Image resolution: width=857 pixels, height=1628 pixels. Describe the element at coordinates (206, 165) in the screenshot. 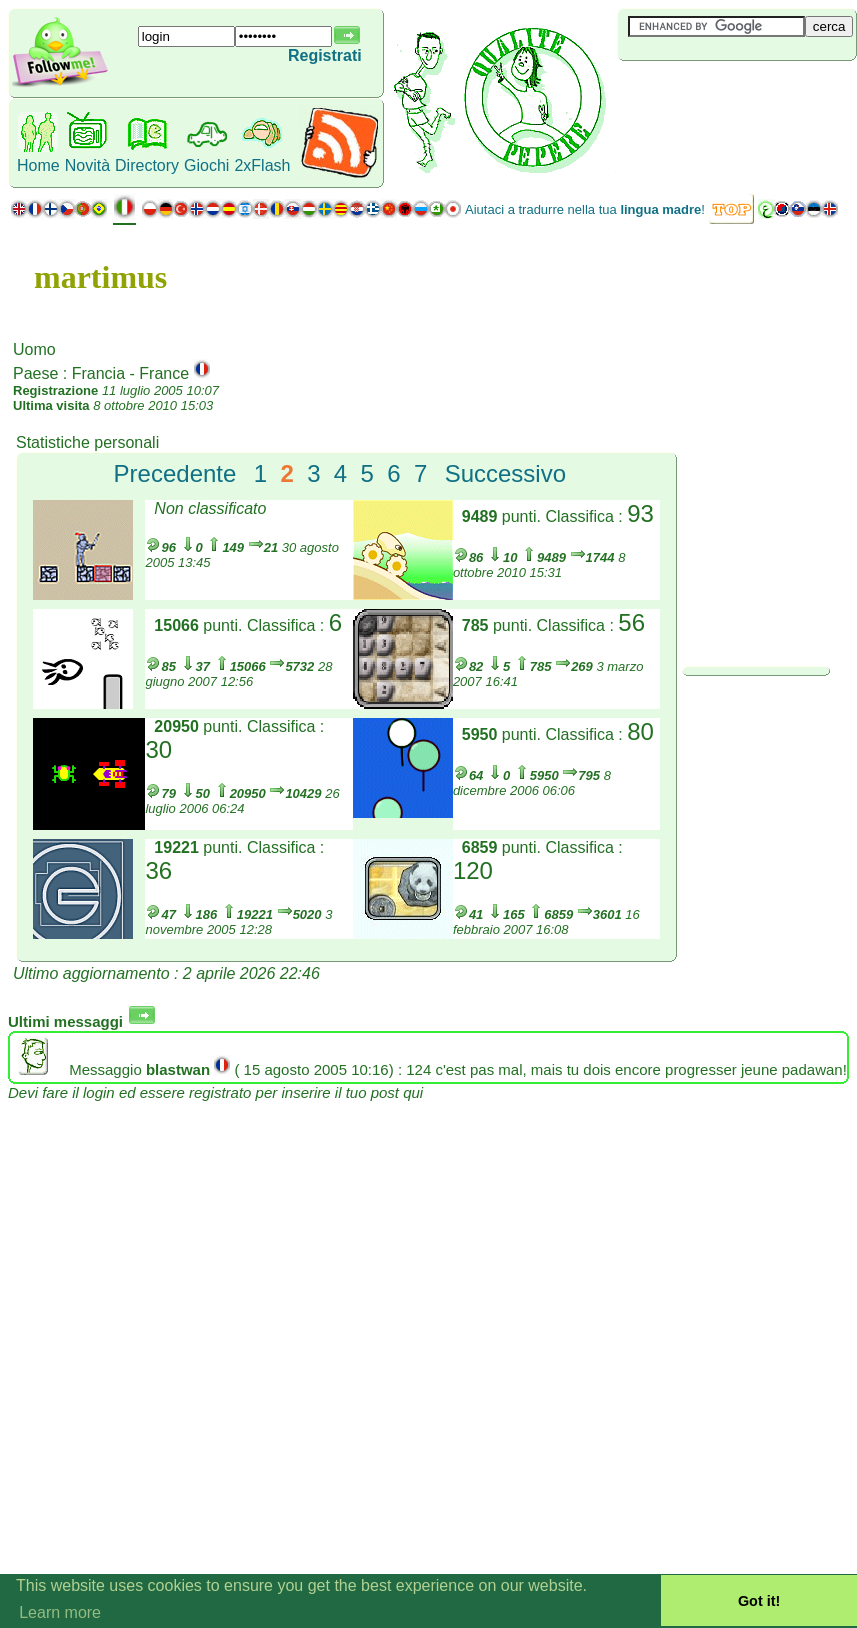

I see `Giochi` at that location.